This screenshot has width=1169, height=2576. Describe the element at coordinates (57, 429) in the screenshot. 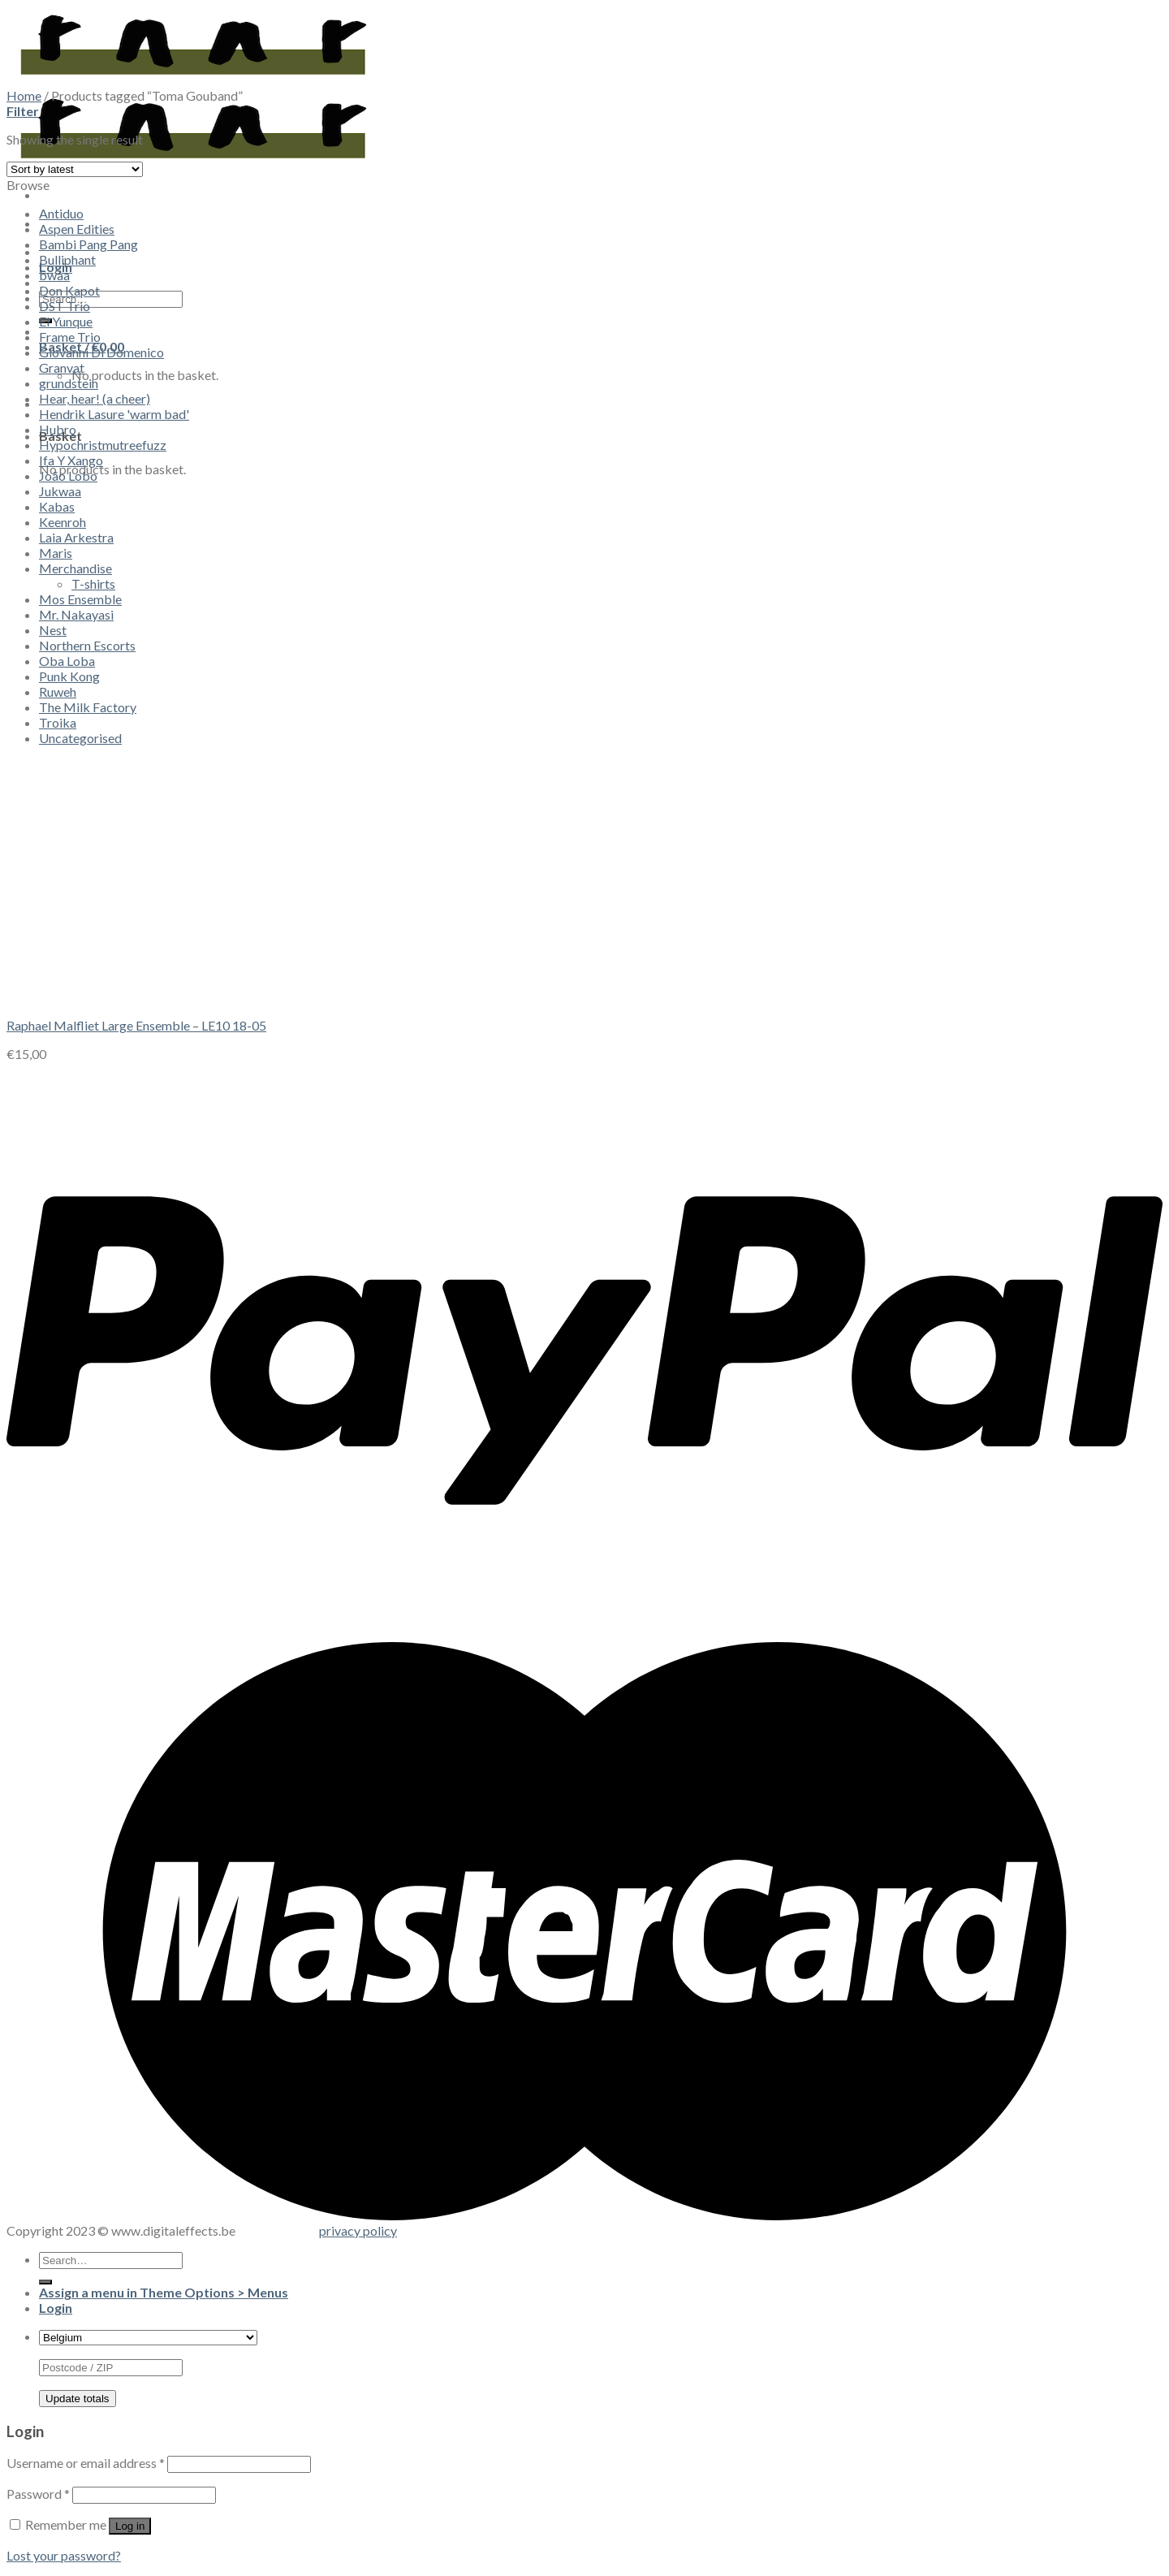

I see `Hubro` at that location.